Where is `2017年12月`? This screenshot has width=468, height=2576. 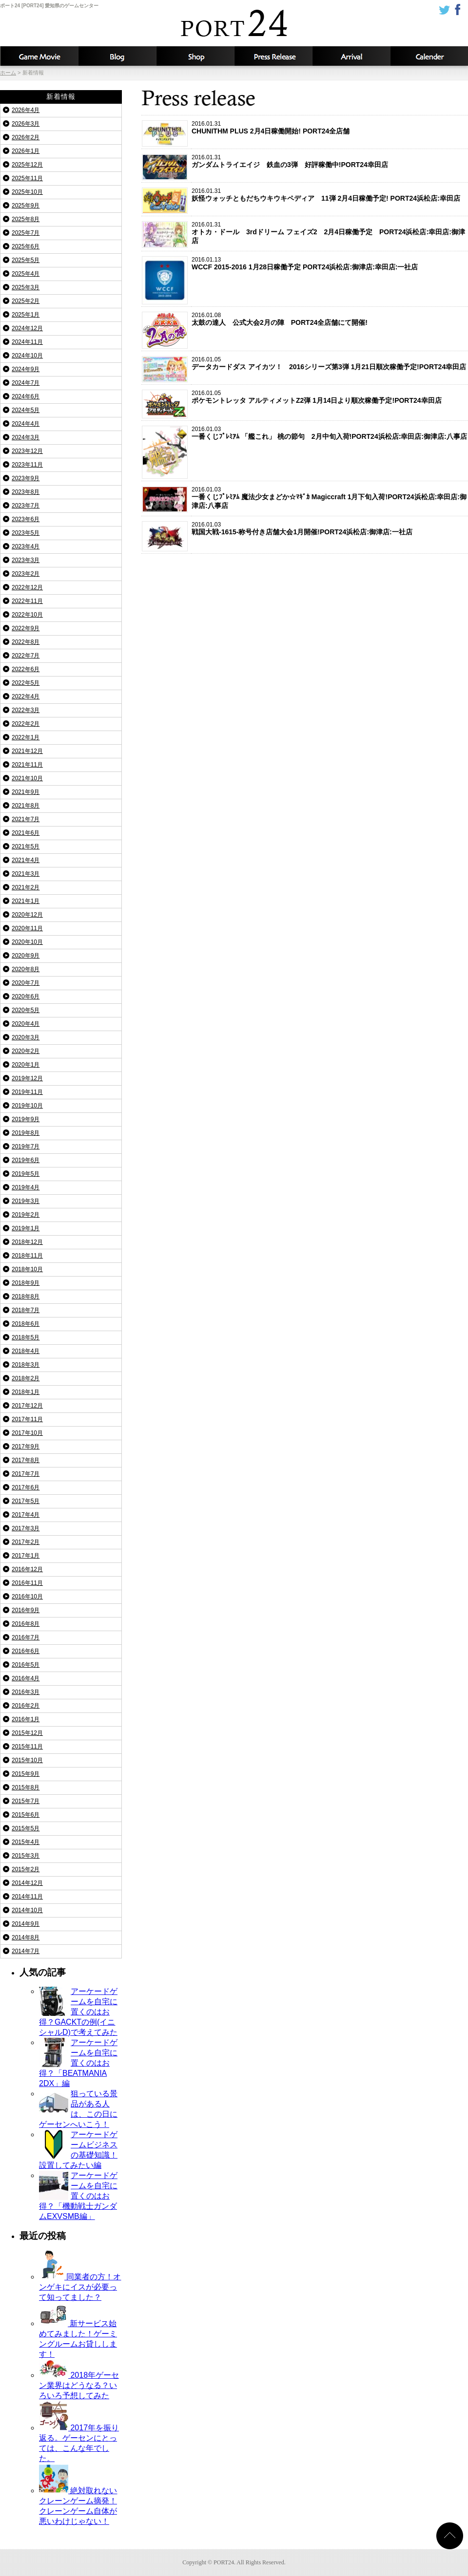
2017年12月 is located at coordinates (27, 1405).